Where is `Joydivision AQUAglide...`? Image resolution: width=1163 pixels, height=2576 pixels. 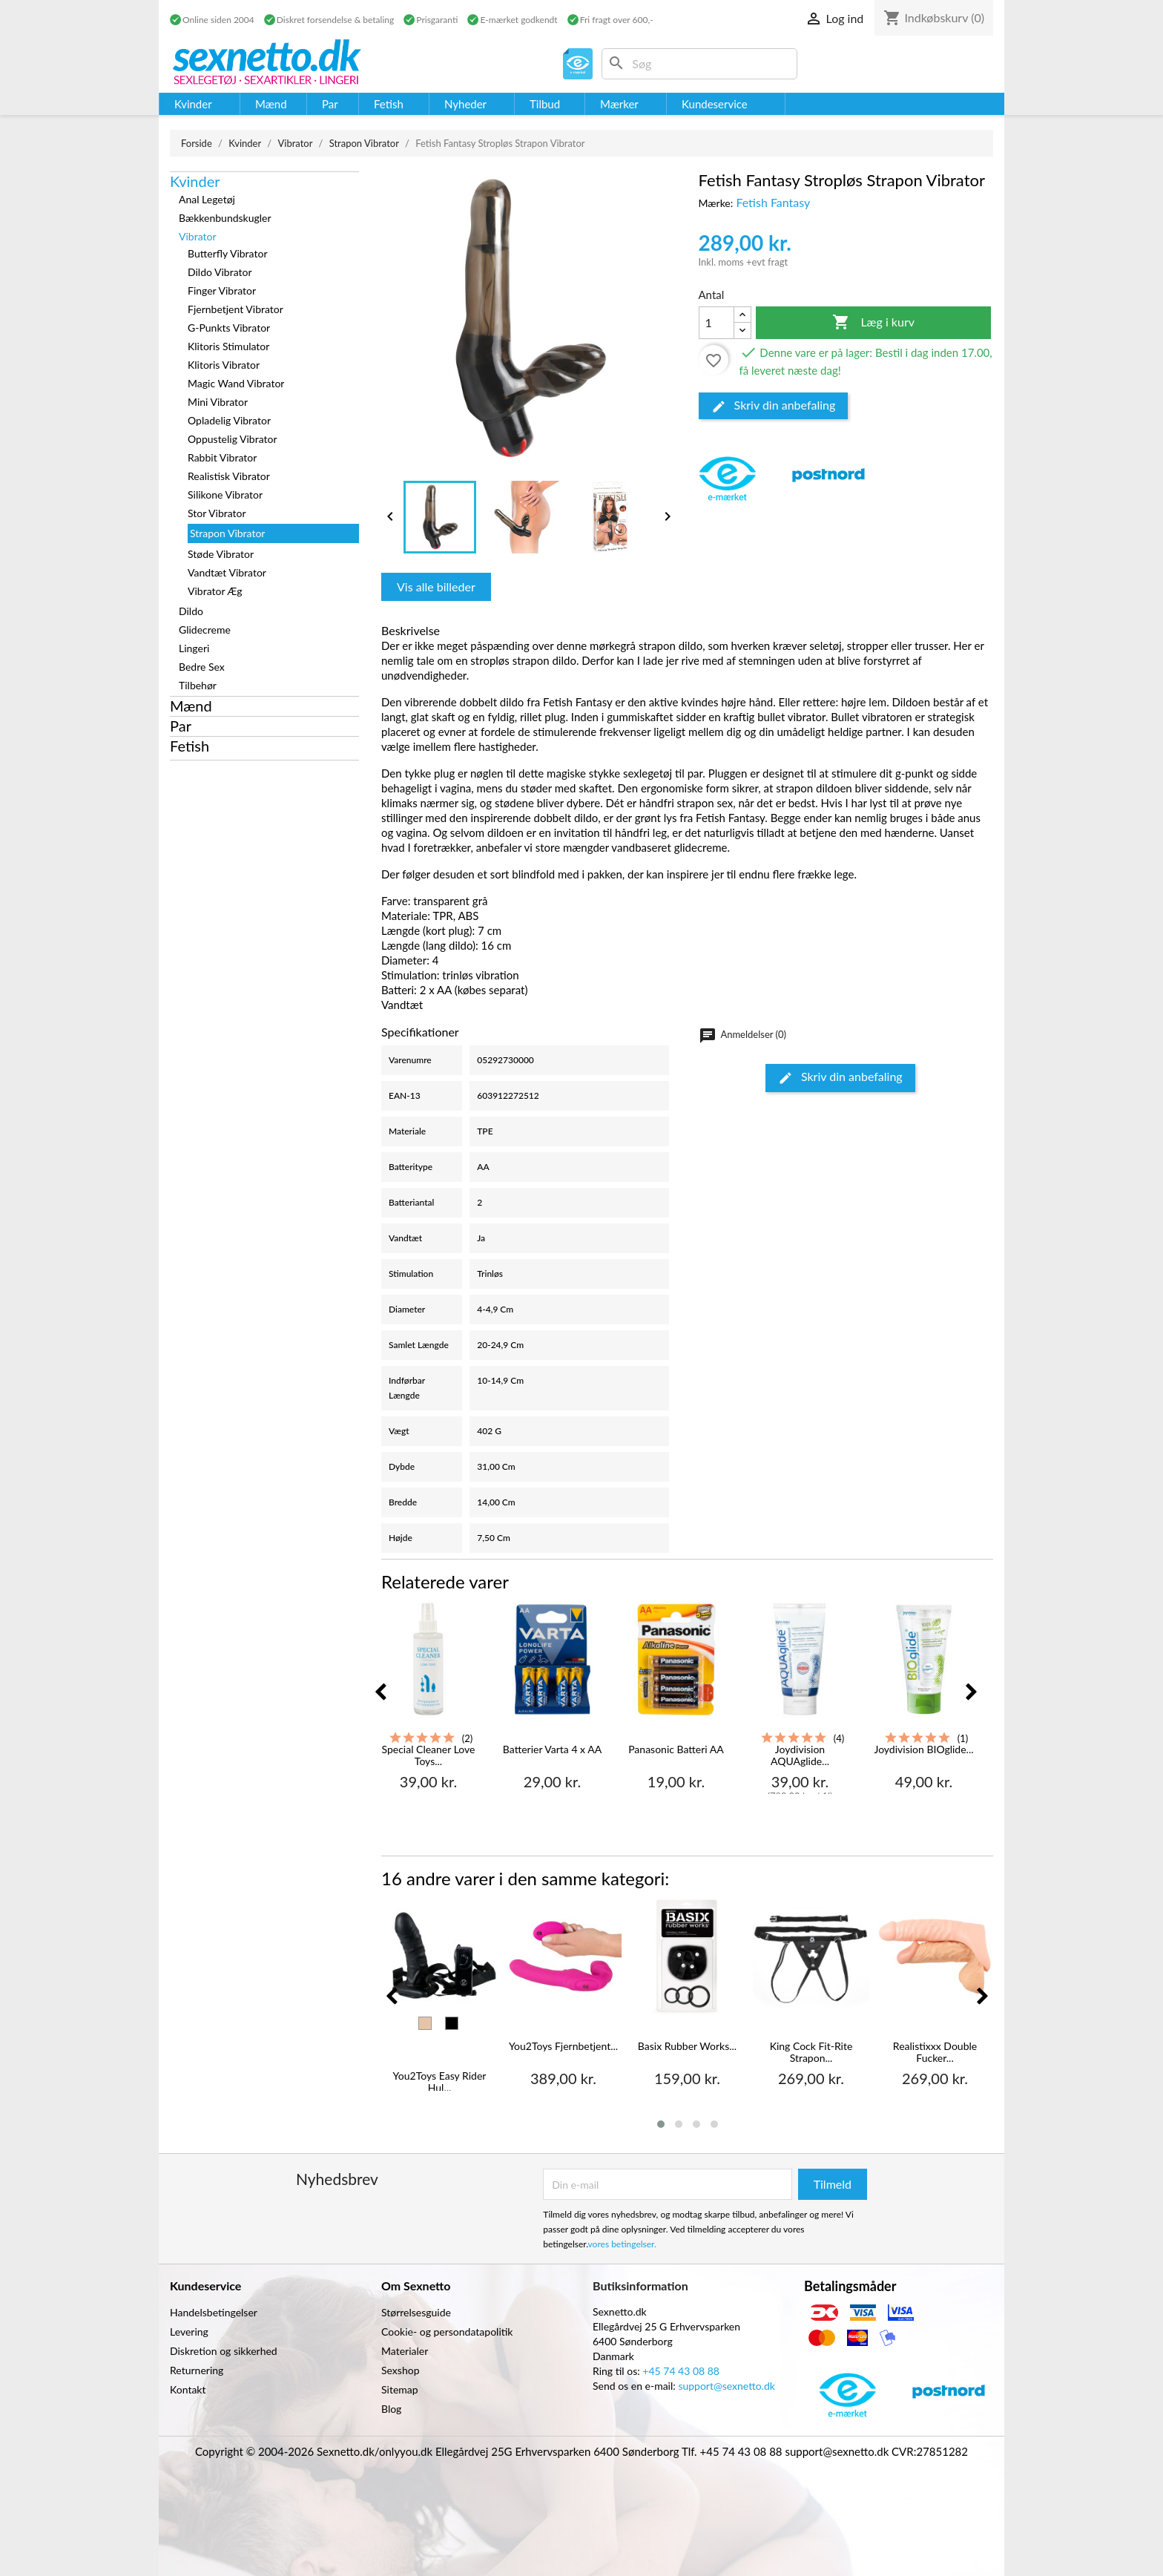 Joydivision AQUAglide... is located at coordinates (800, 1755).